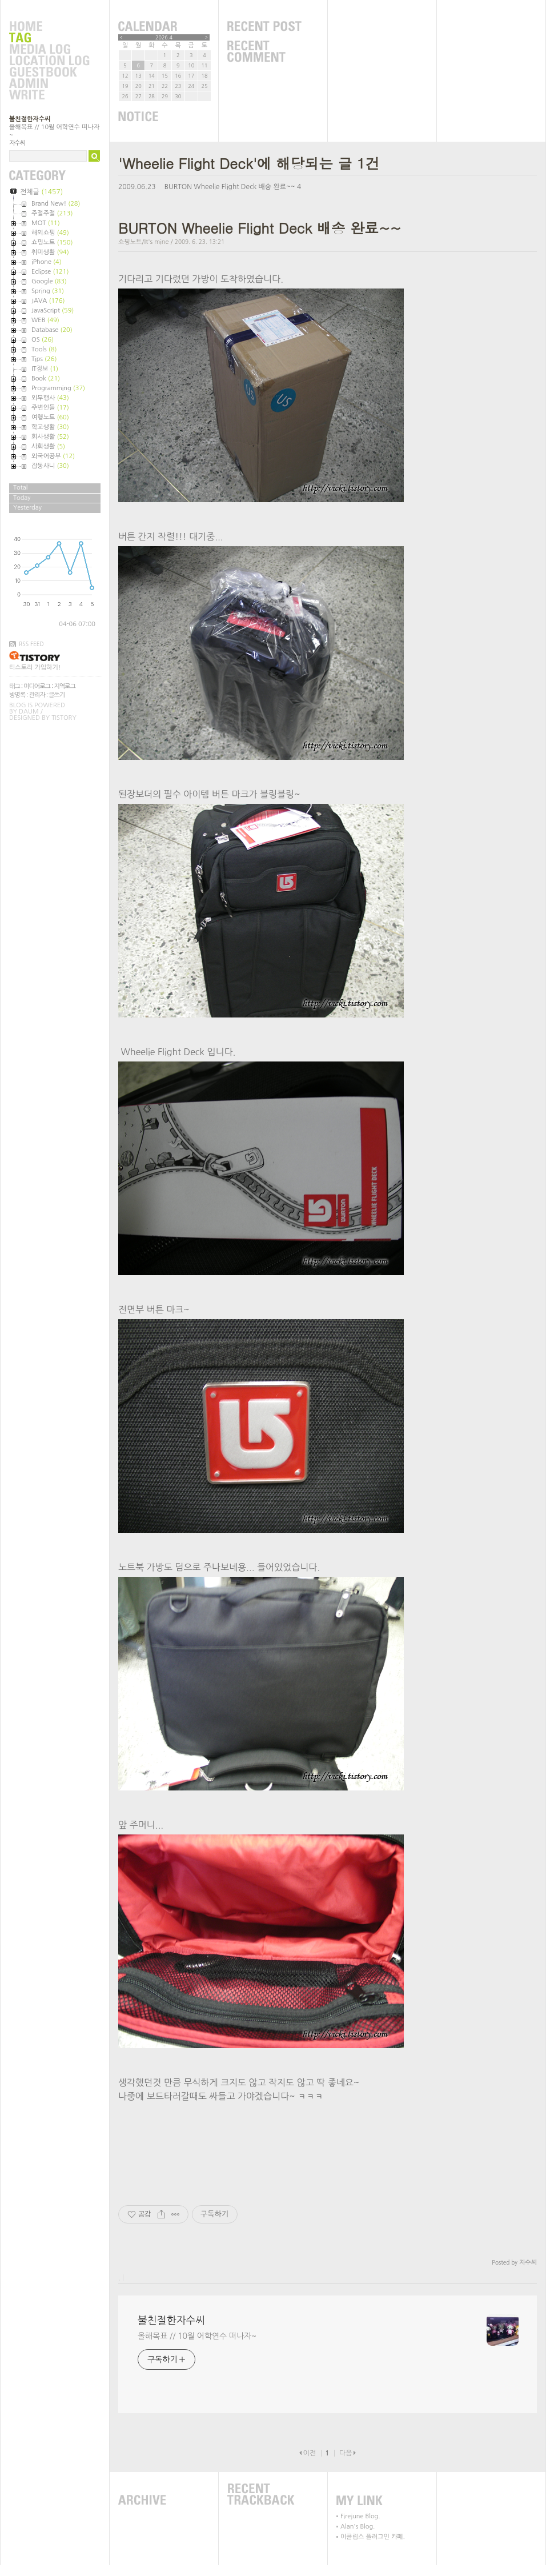 This screenshot has width=546, height=2576. What do you see at coordinates (63, 718) in the screenshot?
I see `Tistory` at bounding box center [63, 718].